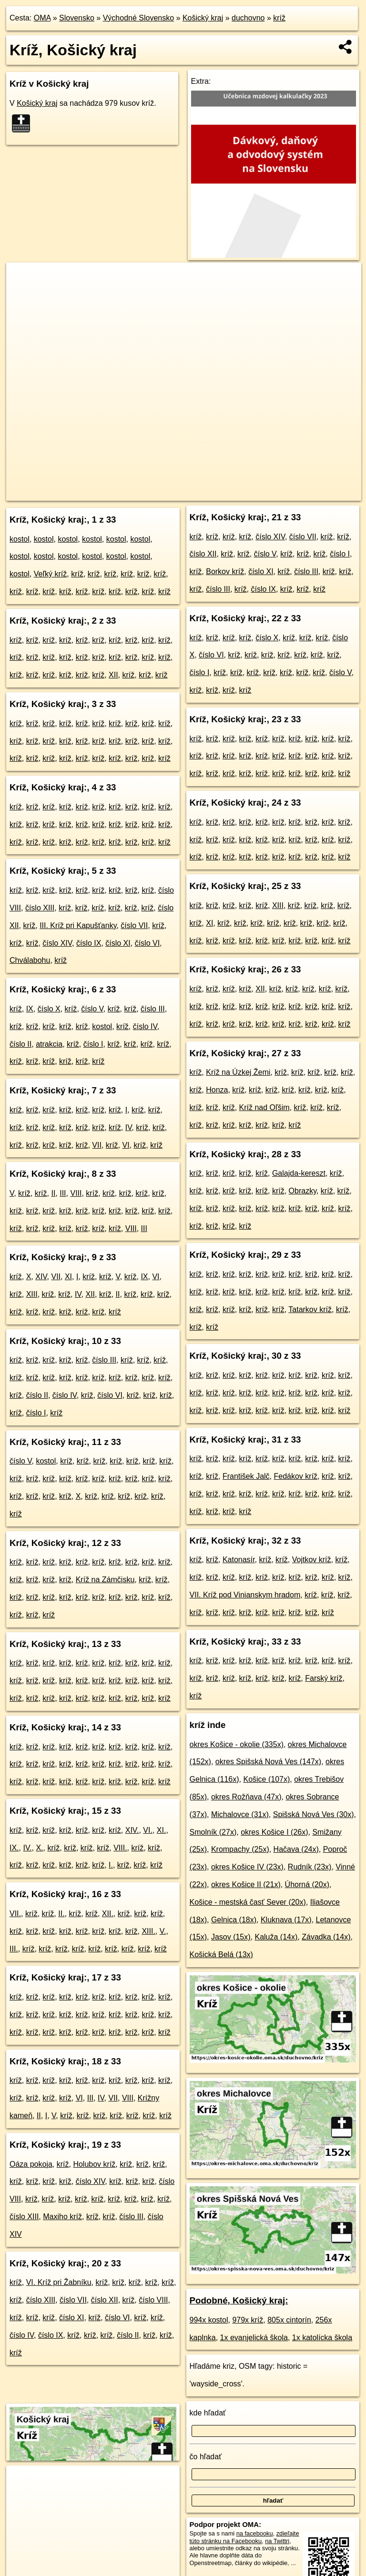 This screenshot has height=2576, width=366. What do you see at coordinates (323, 1678) in the screenshot?
I see `Farský kríž` at bounding box center [323, 1678].